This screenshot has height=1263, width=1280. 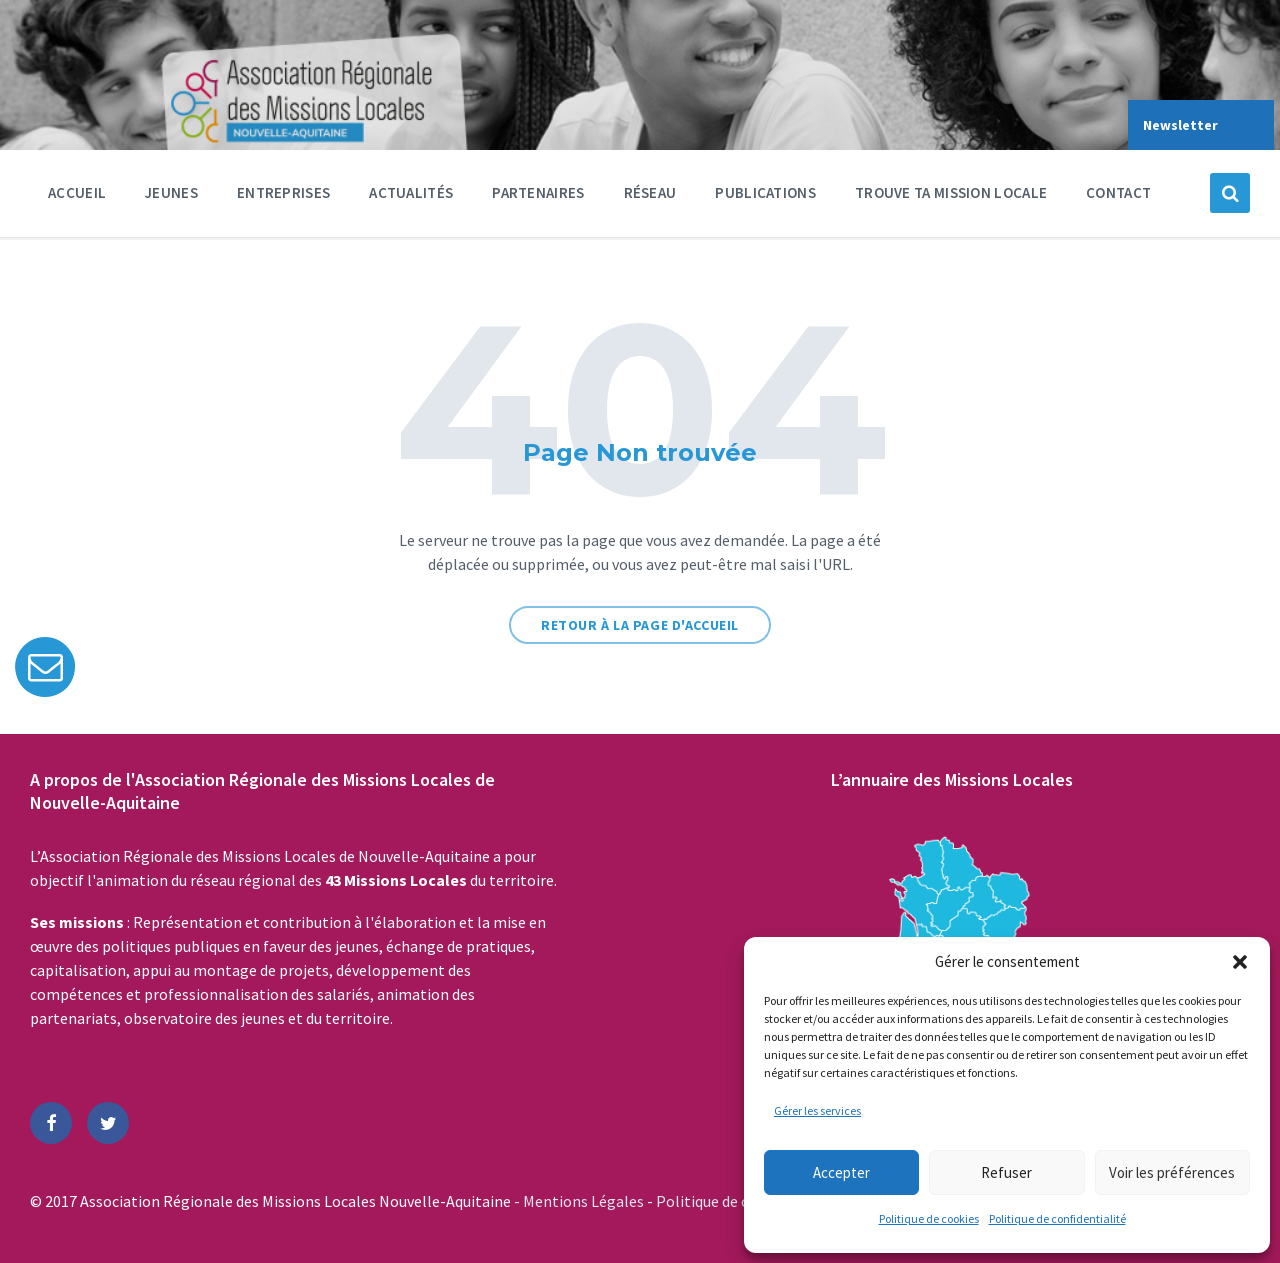 What do you see at coordinates (283, 197) in the screenshot?
I see `Entreprises` at bounding box center [283, 197].